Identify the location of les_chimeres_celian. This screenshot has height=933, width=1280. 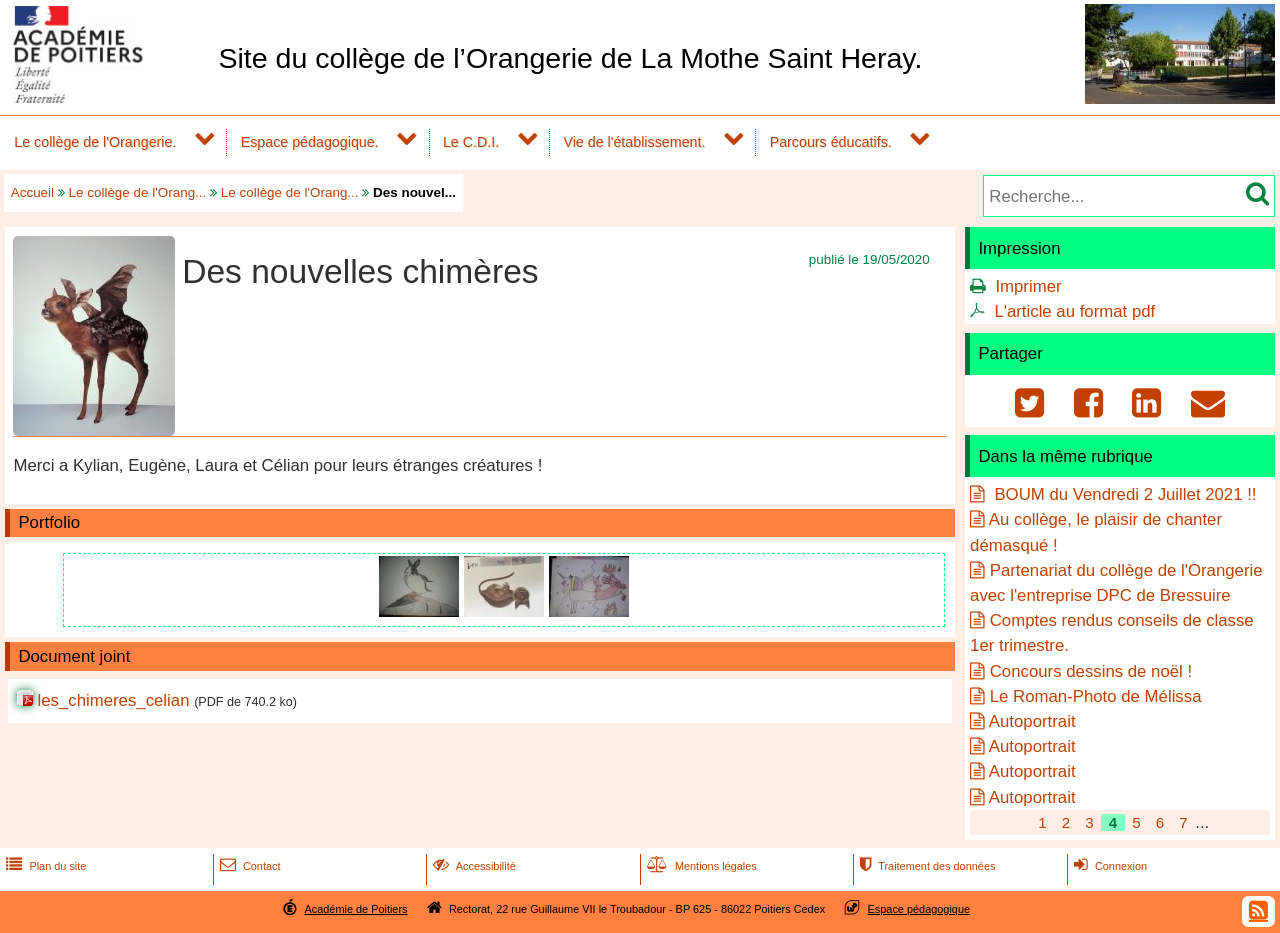
(113, 700).